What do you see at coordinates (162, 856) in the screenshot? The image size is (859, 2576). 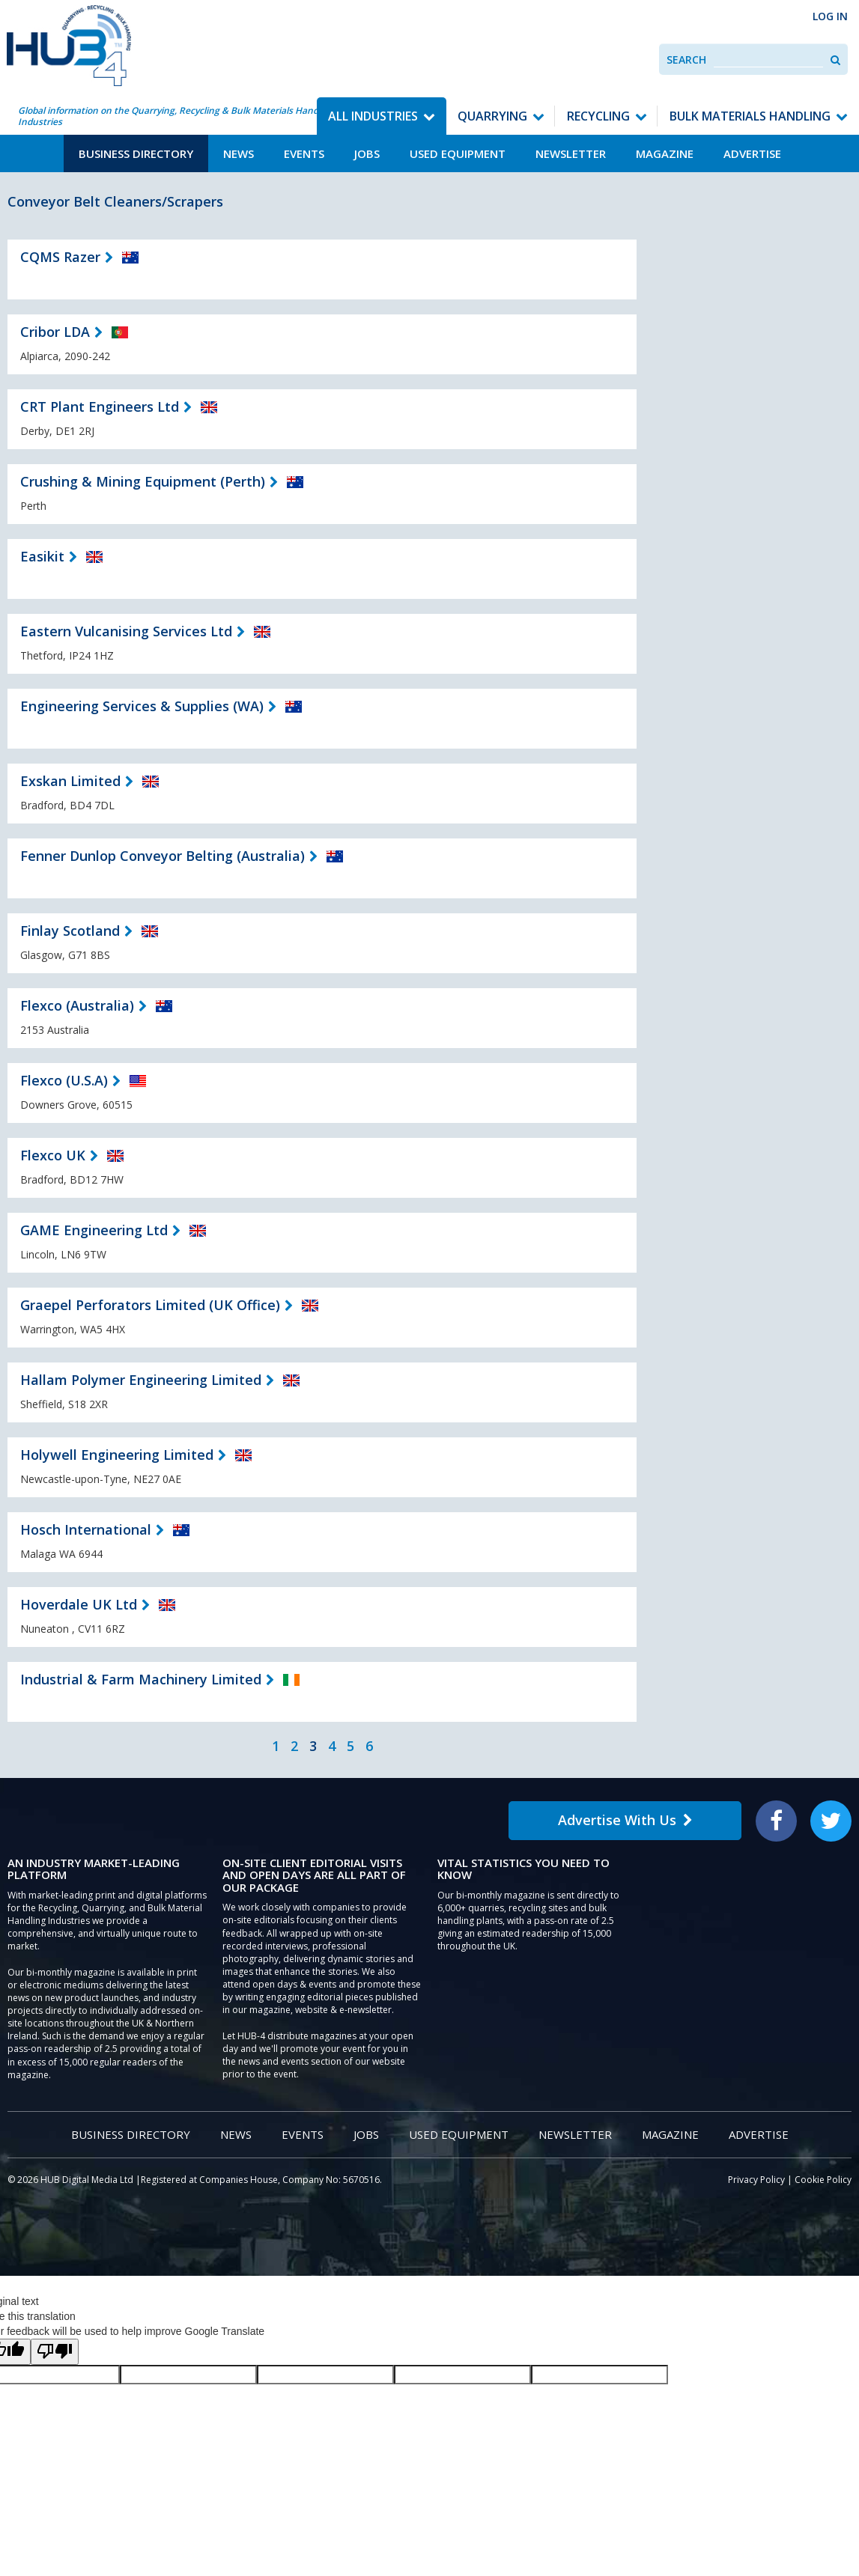 I see `Fenner Dunlop Conveyor Belting (Australia)` at bounding box center [162, 856].